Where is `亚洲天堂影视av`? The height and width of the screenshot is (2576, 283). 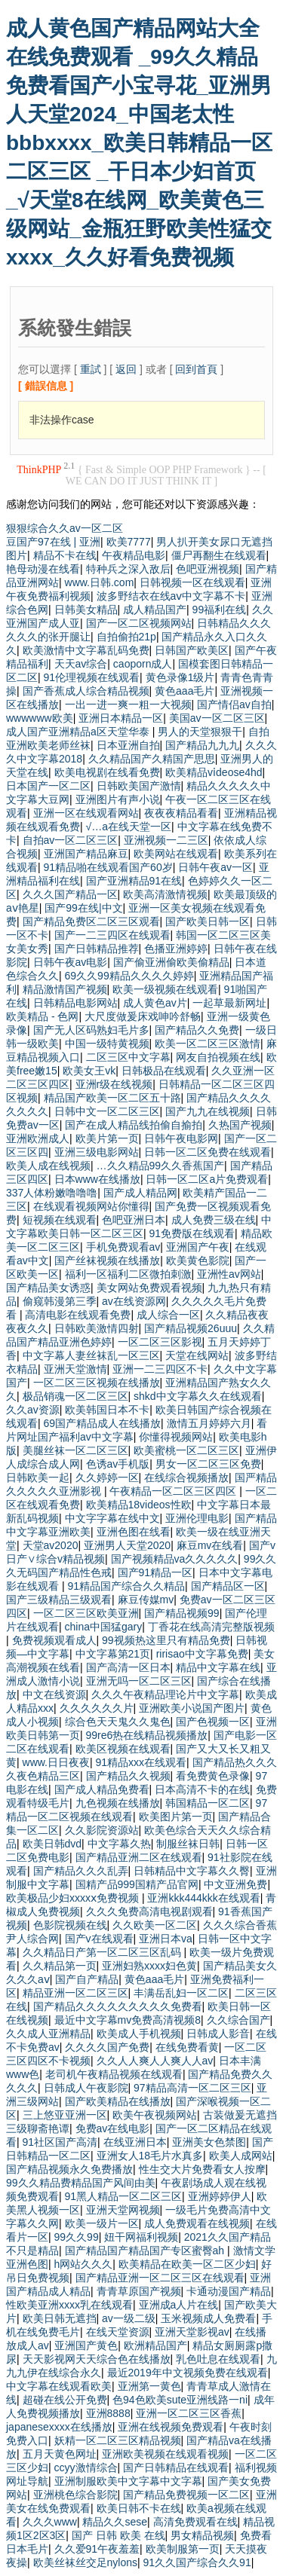 亚洲天堂影视av is located at coordinates (192, 2332).